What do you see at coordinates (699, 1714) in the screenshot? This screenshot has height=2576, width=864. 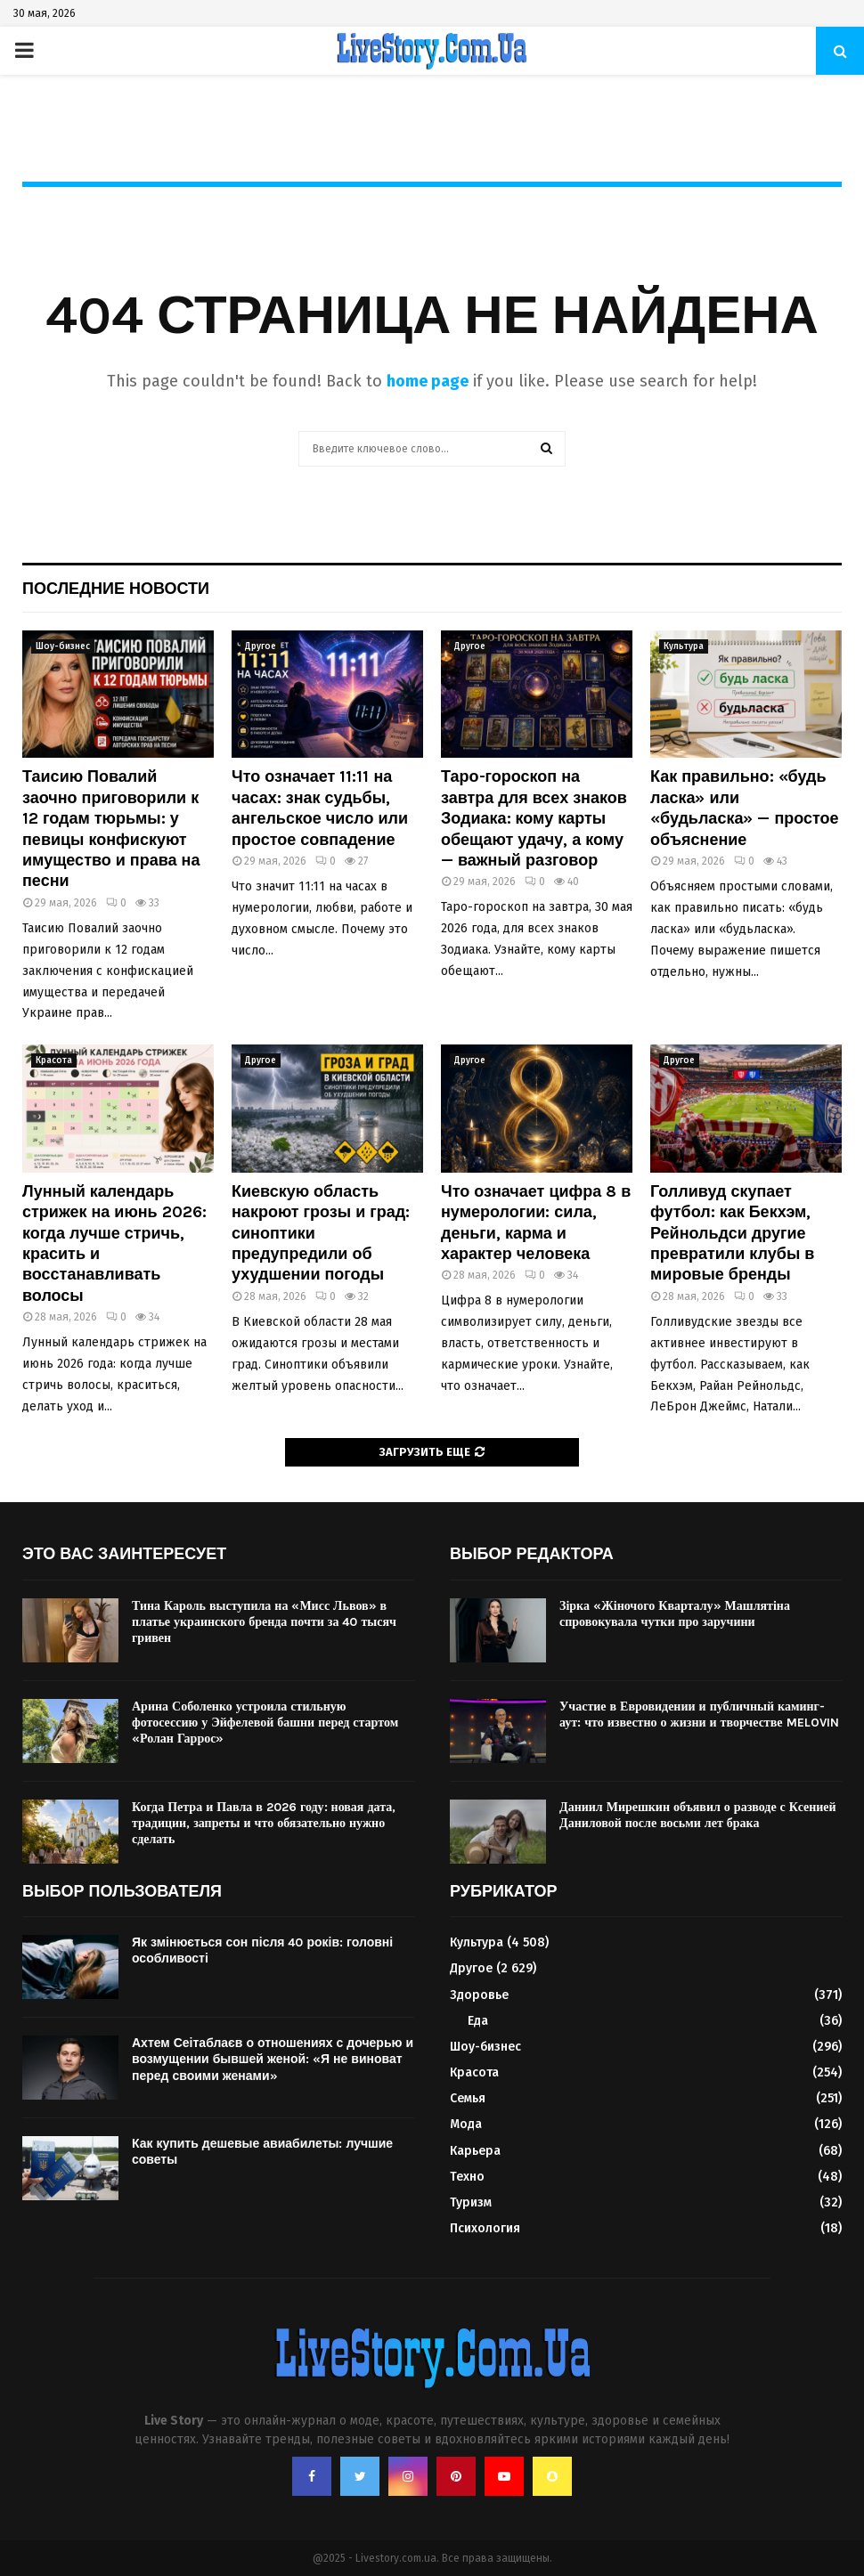 I see `Участие в Евровидении и публичный каминг-аут: что известно о жизни и творчестве MELOVIN` at bounding box center [699, 1714].